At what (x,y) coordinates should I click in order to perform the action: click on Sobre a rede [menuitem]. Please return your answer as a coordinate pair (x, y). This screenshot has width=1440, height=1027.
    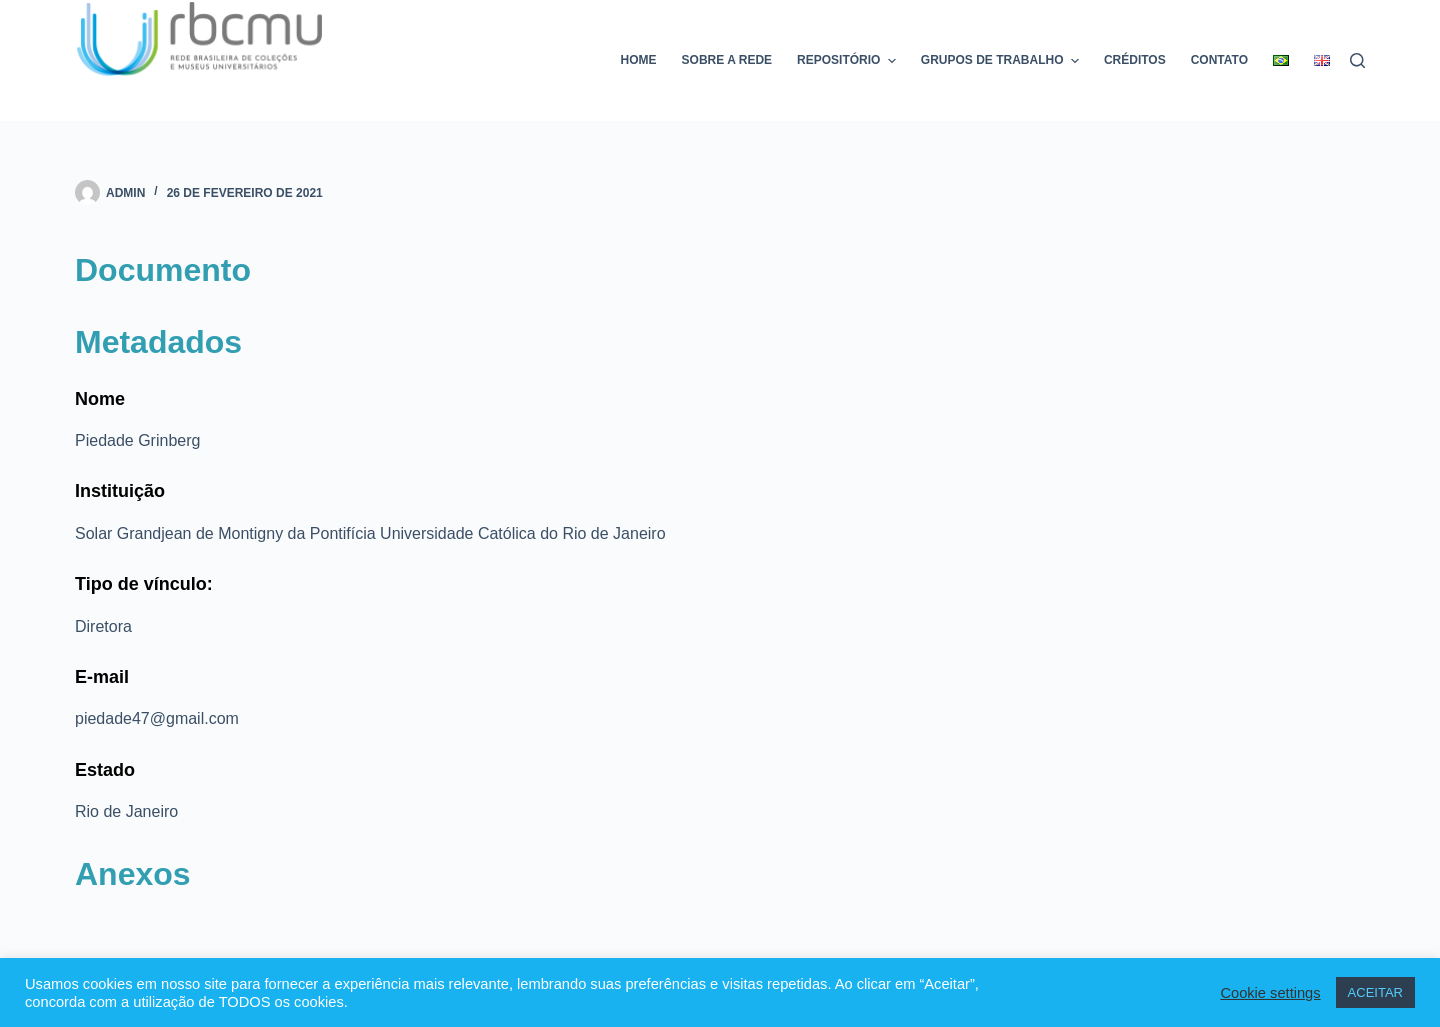
    Looking at the image, I should click on (727, 60).